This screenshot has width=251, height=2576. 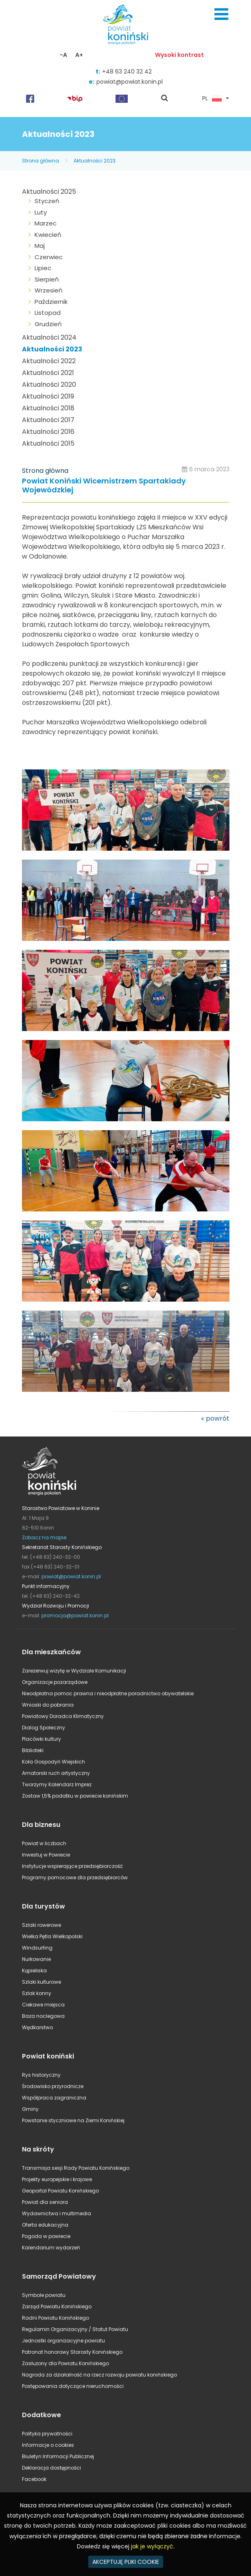 I want to click on Projekty europejskie i krajowe, so click(x=57, y=2179).